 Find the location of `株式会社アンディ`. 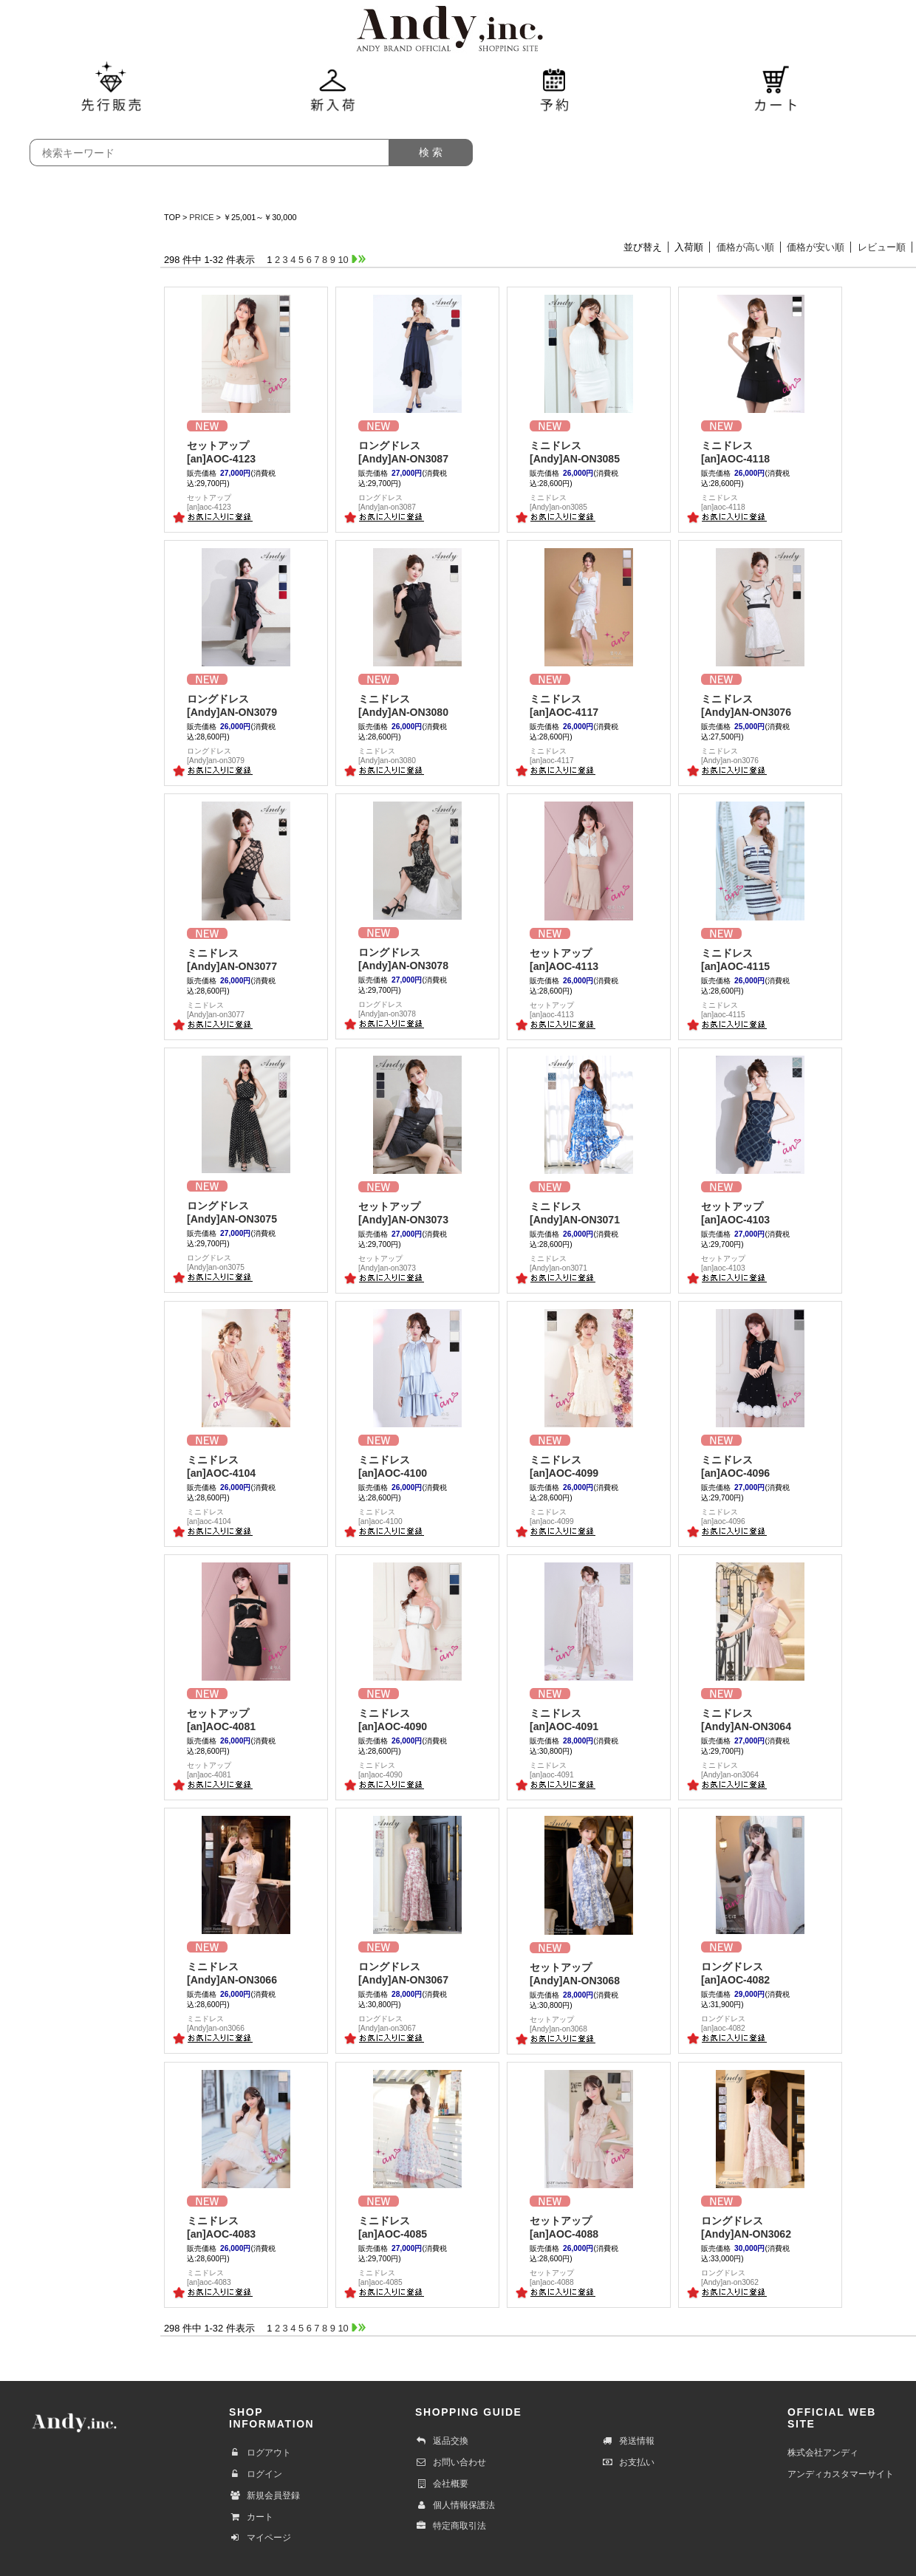

株式会社アンディ is located at coordinates (822, 2452).